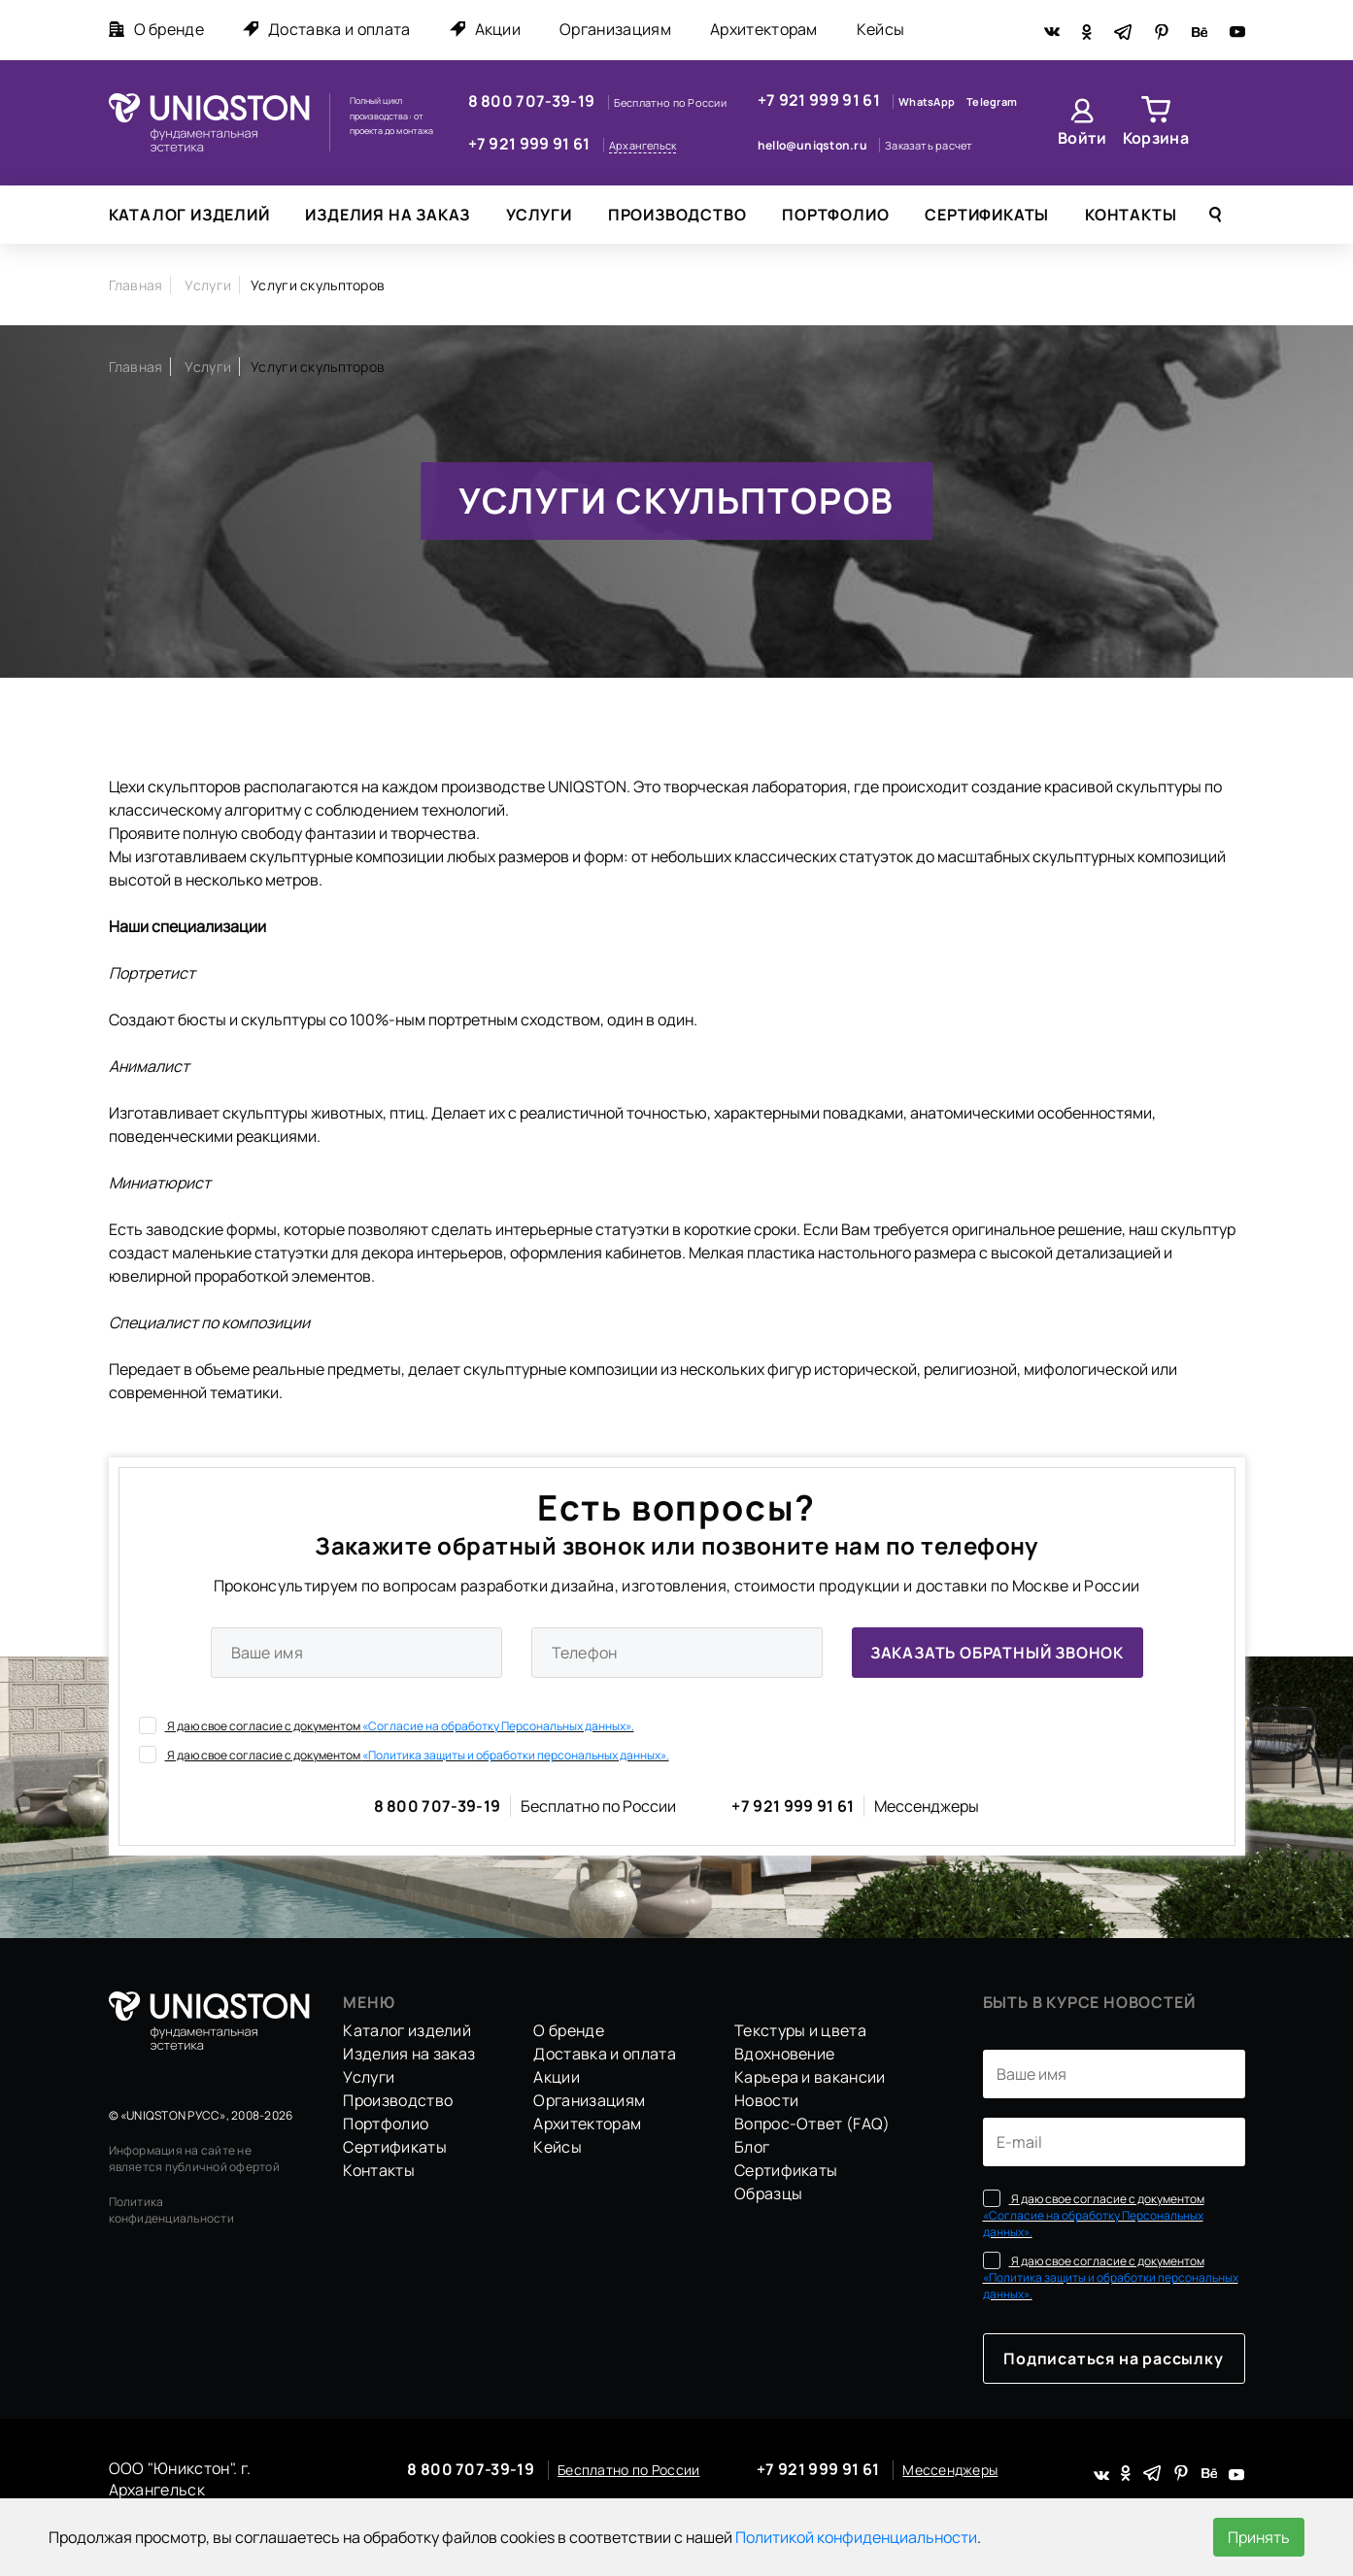  I want to click on Новости, so click(766, 2100).